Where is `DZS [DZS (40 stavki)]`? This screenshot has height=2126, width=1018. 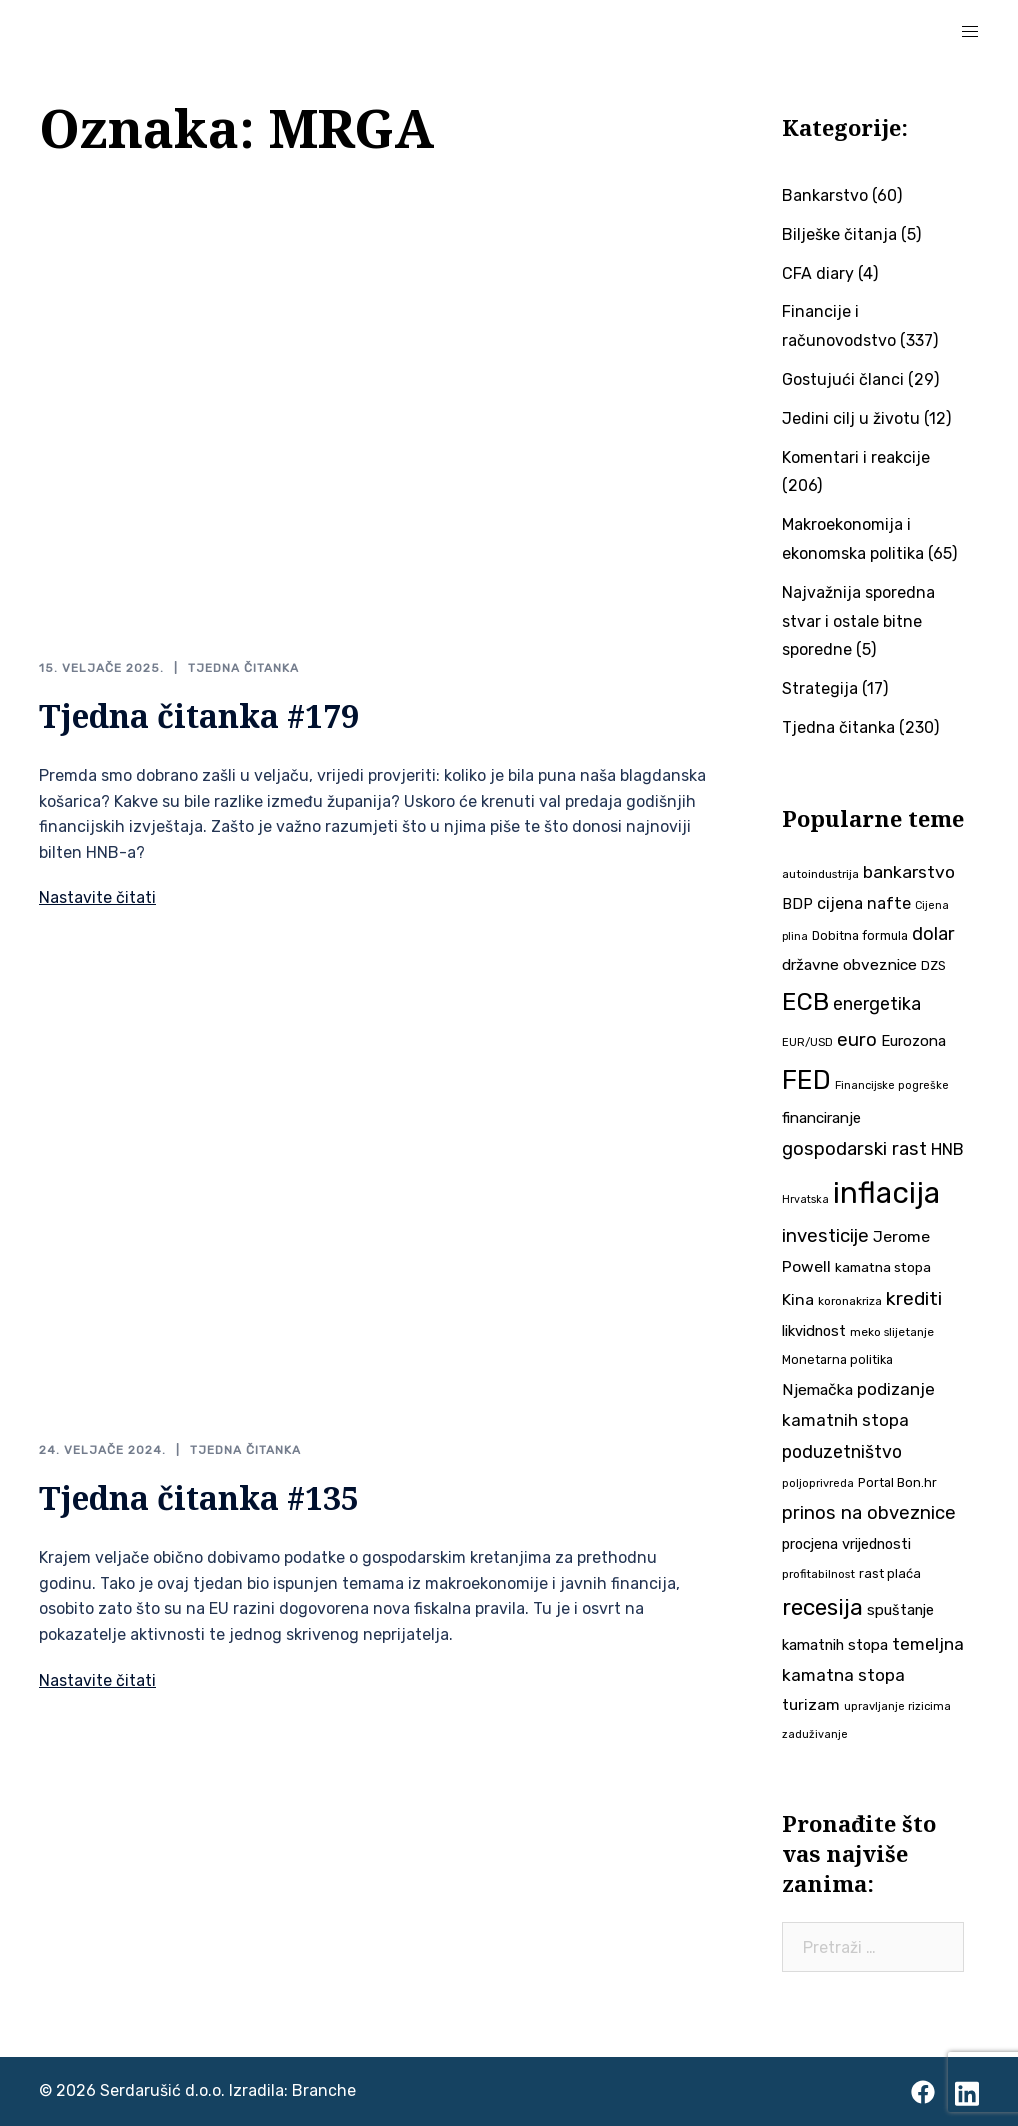 DZS [DZS (40 stavki)] is located at coordinates (933, 965).